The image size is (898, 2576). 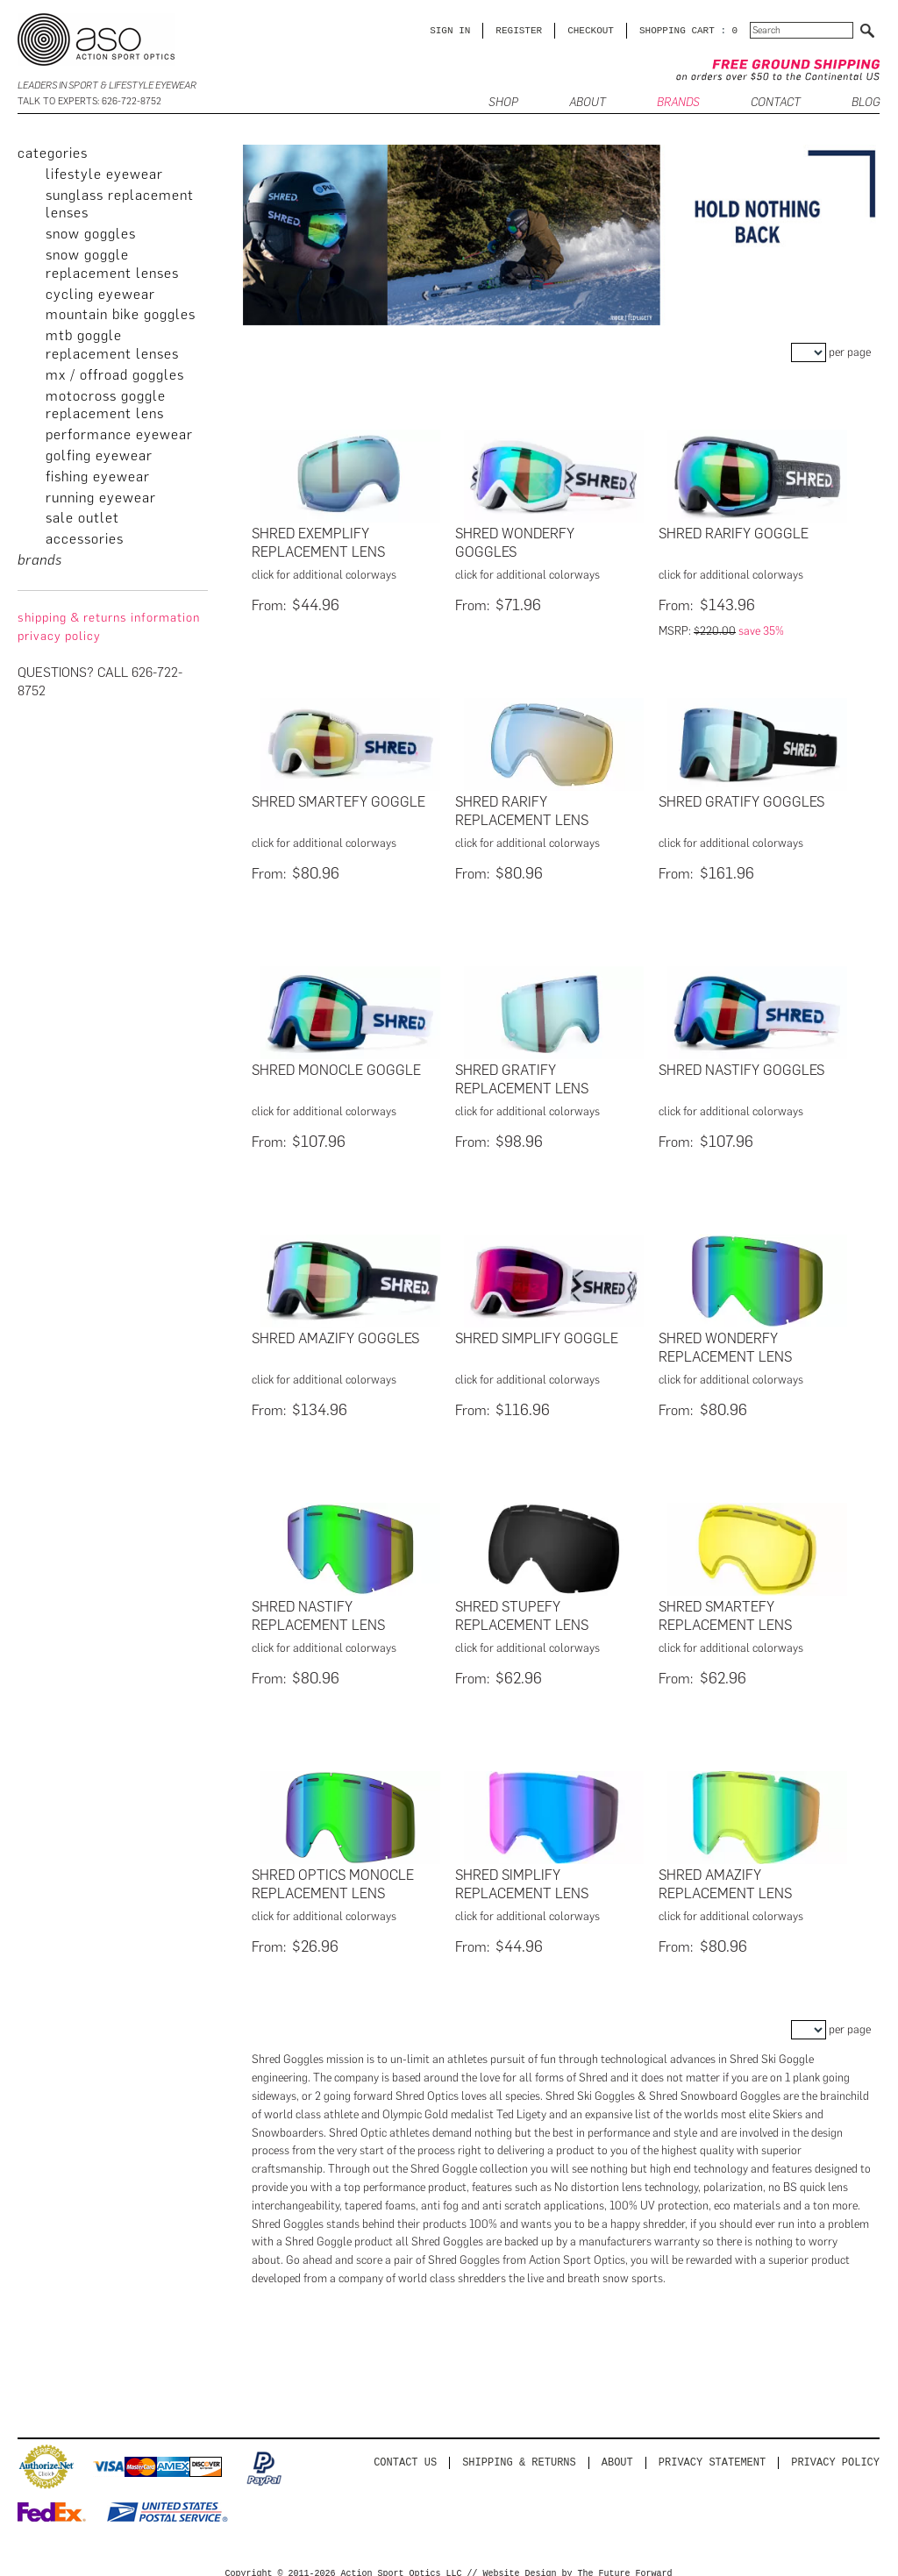 I want to click on Shred Gratify Goggles, so click(x=741, y=800).